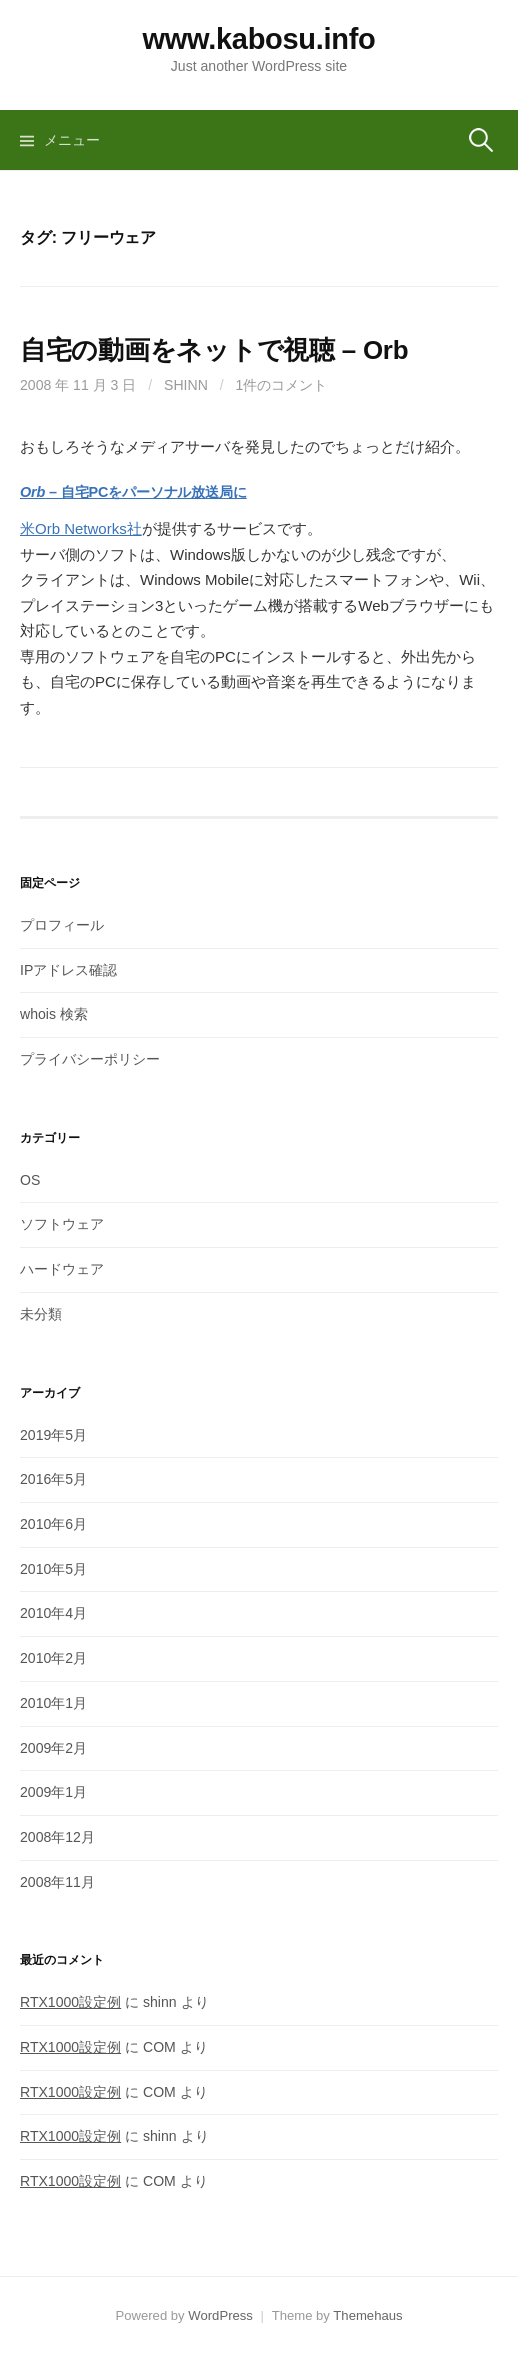 Image resolution: width=518 pixels, height=2355 pixels. I want to click on ハードウェア, so click(62, 1269).